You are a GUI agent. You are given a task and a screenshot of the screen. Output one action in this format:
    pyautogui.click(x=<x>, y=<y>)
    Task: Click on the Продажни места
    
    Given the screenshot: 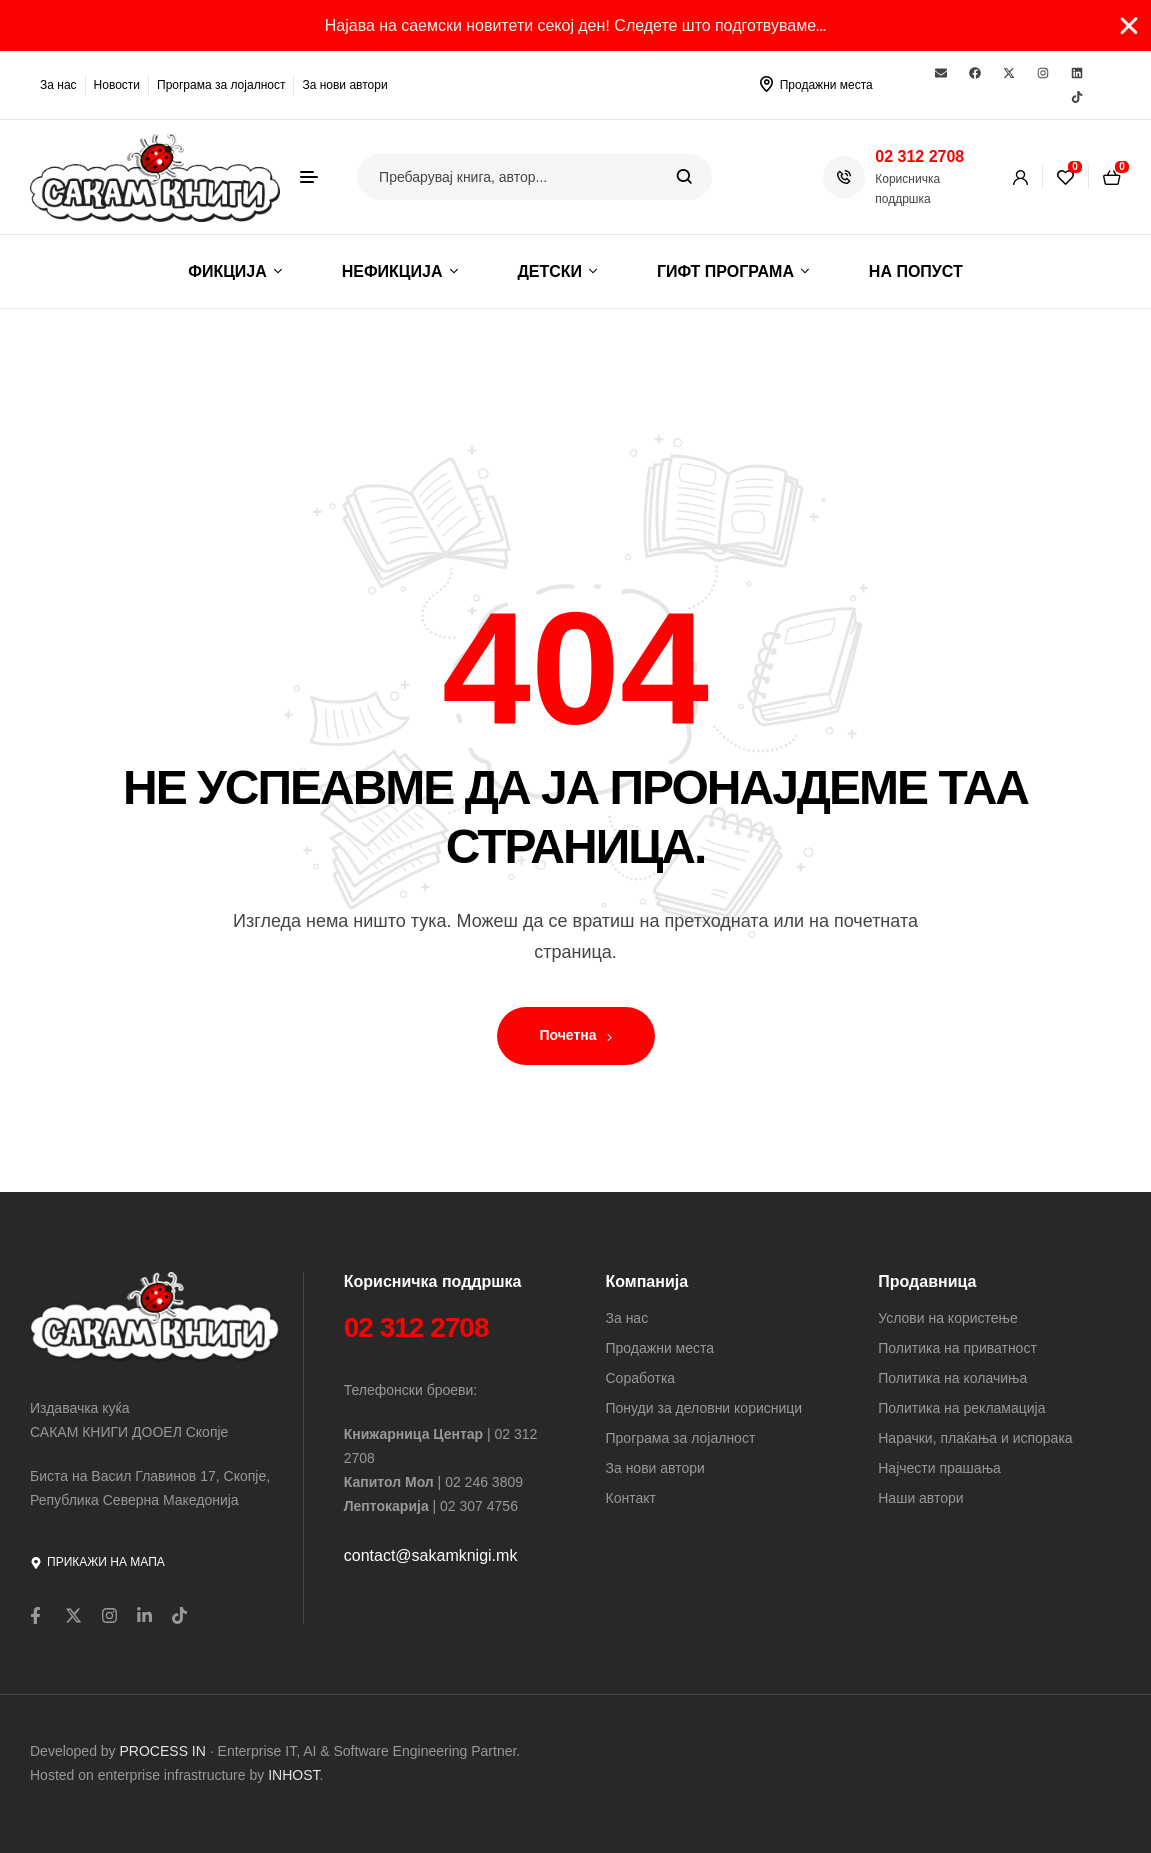 What is the action you would take?
    pyautogui.click(x=826, y=85)
    